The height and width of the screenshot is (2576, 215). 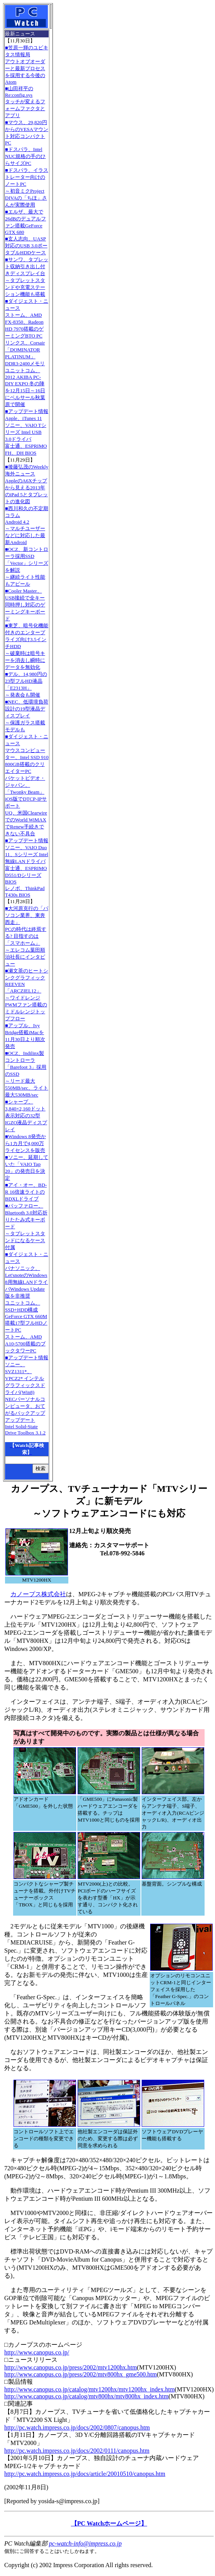 I want to click on http://pc.watch.impress.co.jp/docs/2002/0111/canopus.htm, so click(x=76, y=2450).